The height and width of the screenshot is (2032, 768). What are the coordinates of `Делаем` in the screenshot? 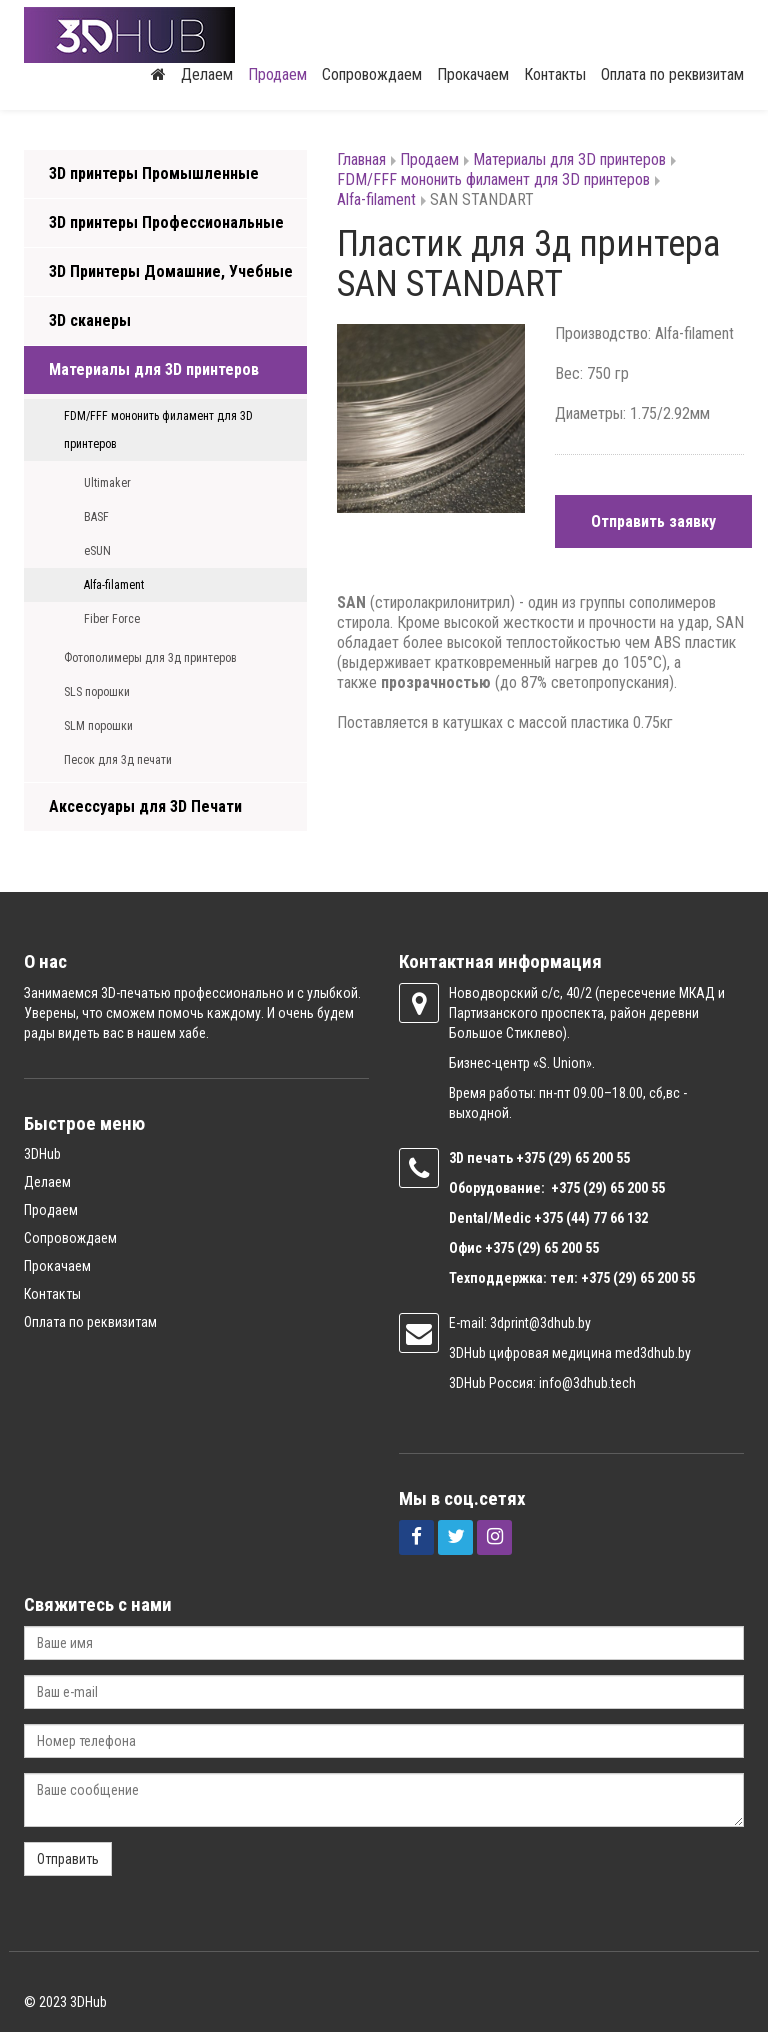 It's located at (207, 74).